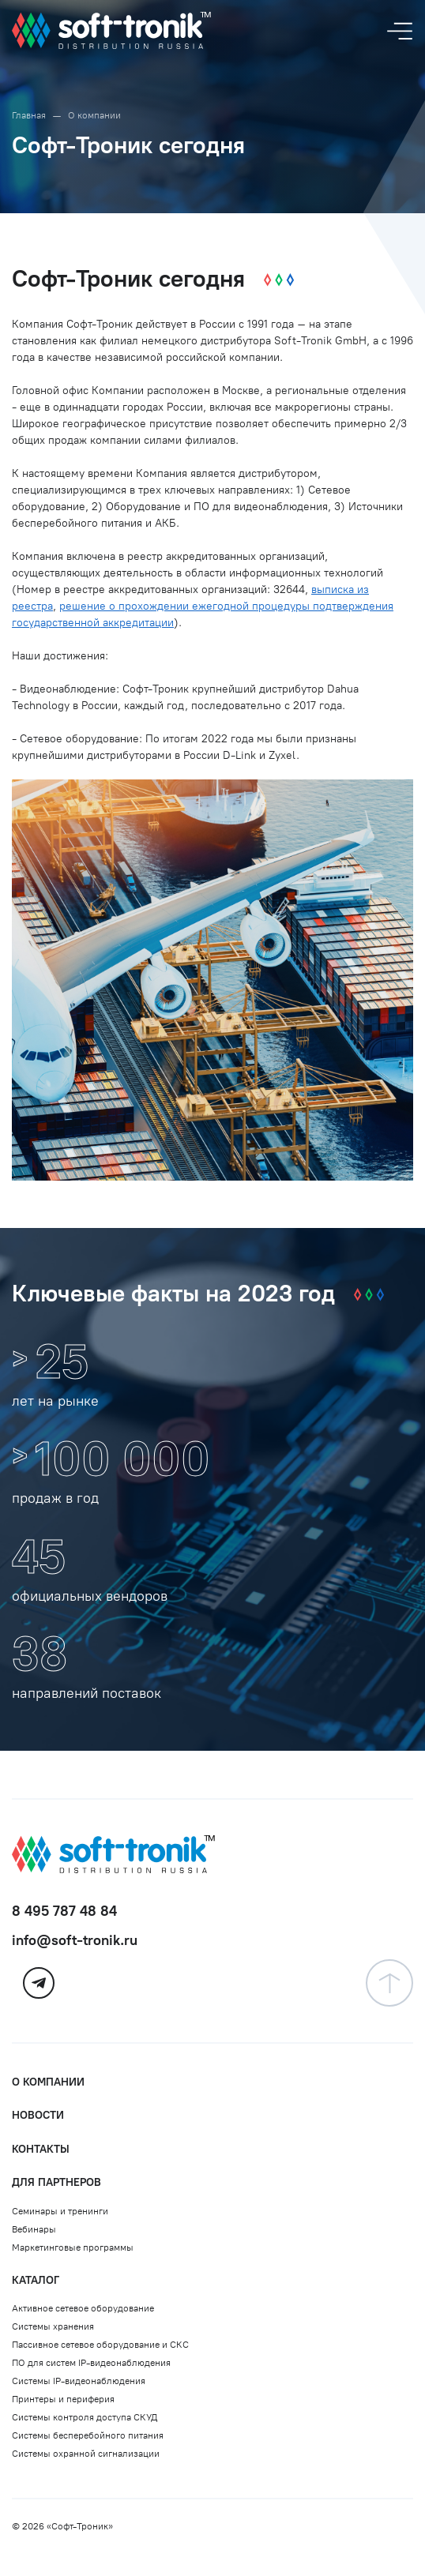 The width and height of the screenshot is (425, 2576). I want to click on О компании, so click(48, 2082).